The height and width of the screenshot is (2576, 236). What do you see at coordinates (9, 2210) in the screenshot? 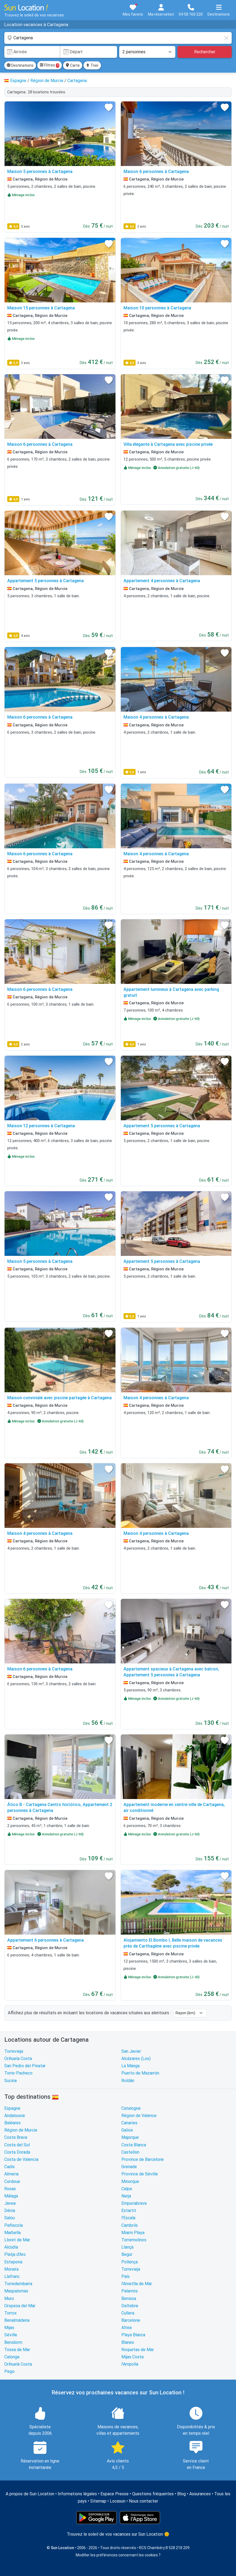
I see `Dénia` at bounding box center [9, 2210].